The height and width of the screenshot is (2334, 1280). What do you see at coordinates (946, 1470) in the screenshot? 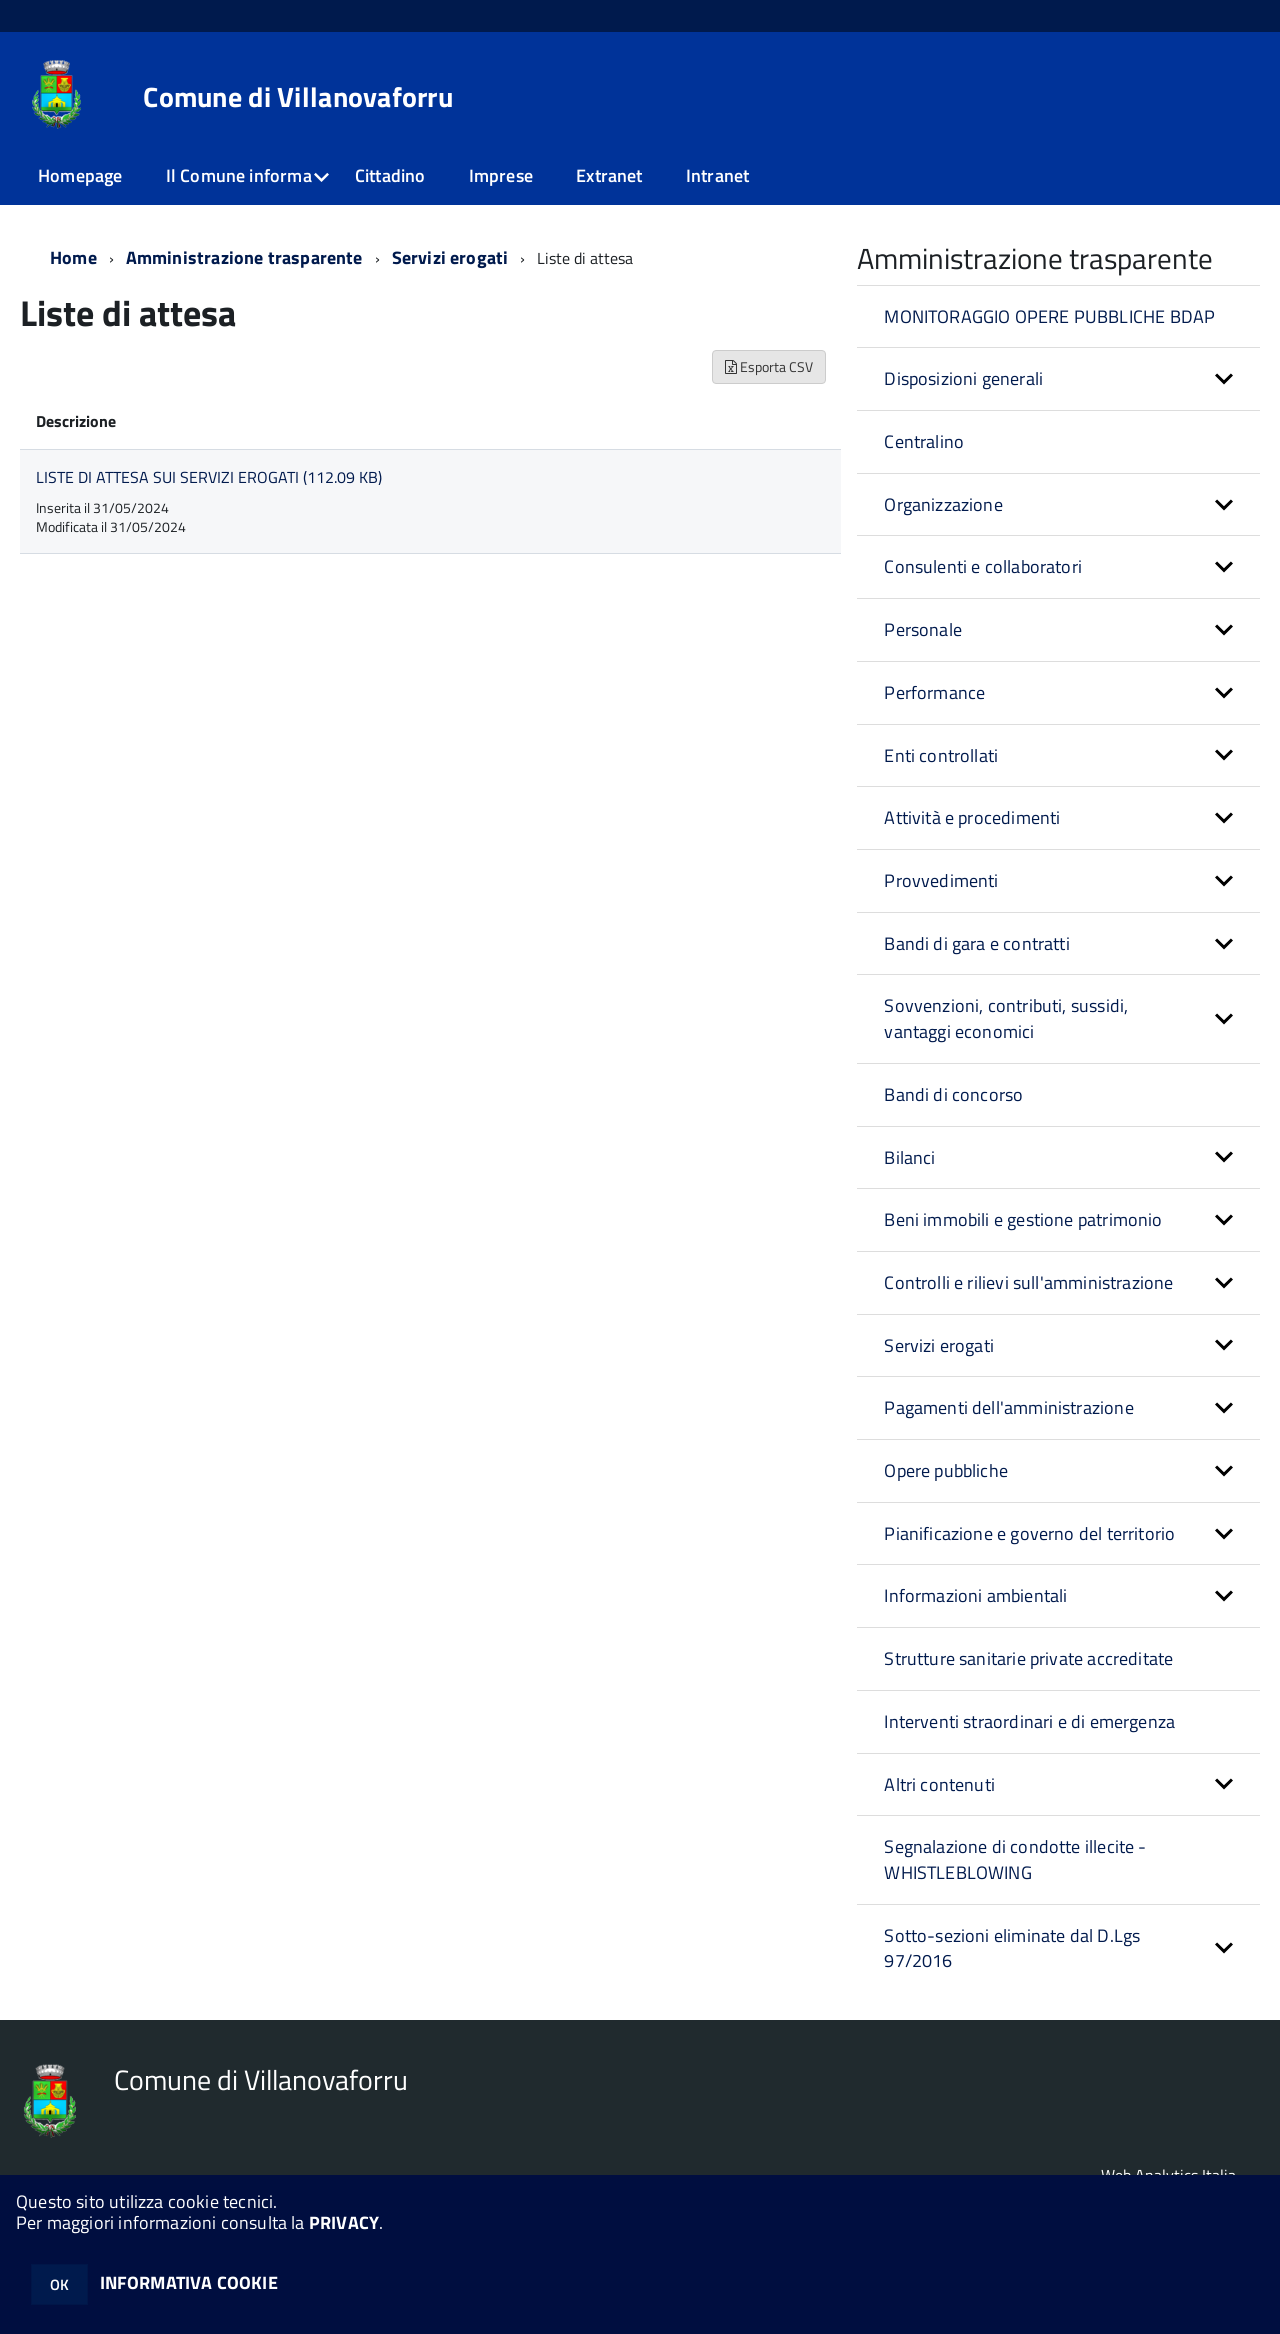
I see `Opere pubbliche [button]` at bounding box center [946, 1470].